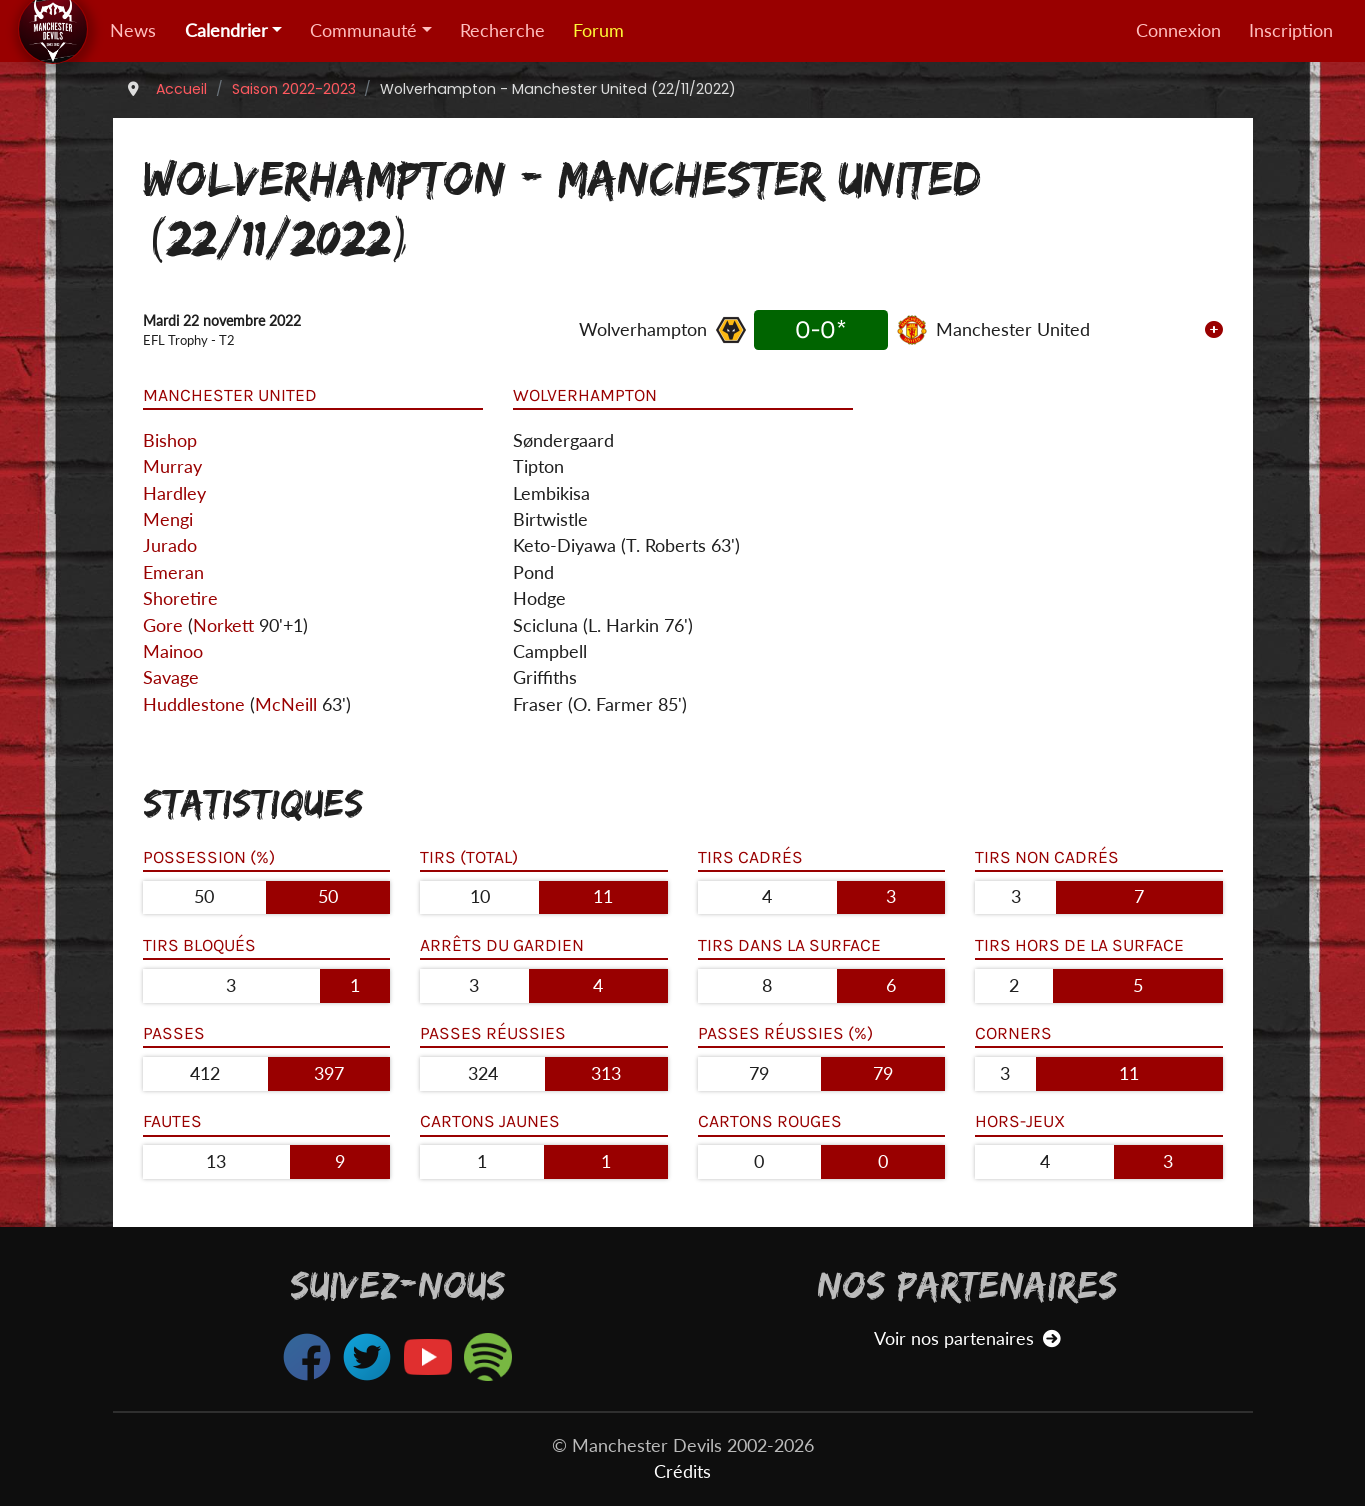 This screenshot has height=1506, width=1365. What do you see at coordinates (170, 440) in the screenshot?
I see `Bishop` at bounding box center [170, 440].